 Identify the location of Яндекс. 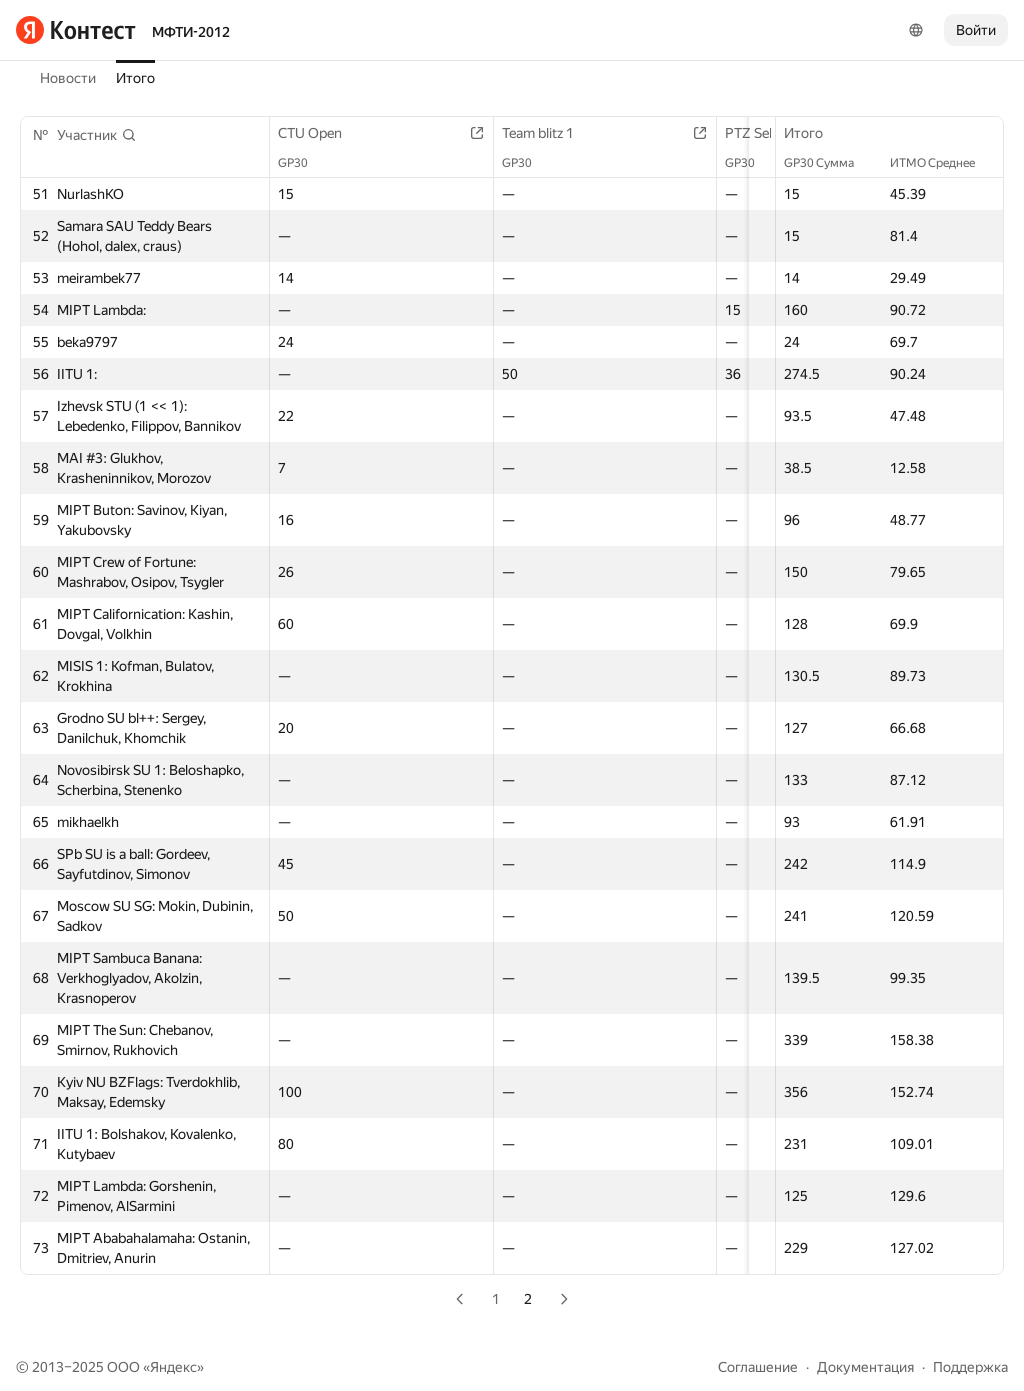
(173, 1367).